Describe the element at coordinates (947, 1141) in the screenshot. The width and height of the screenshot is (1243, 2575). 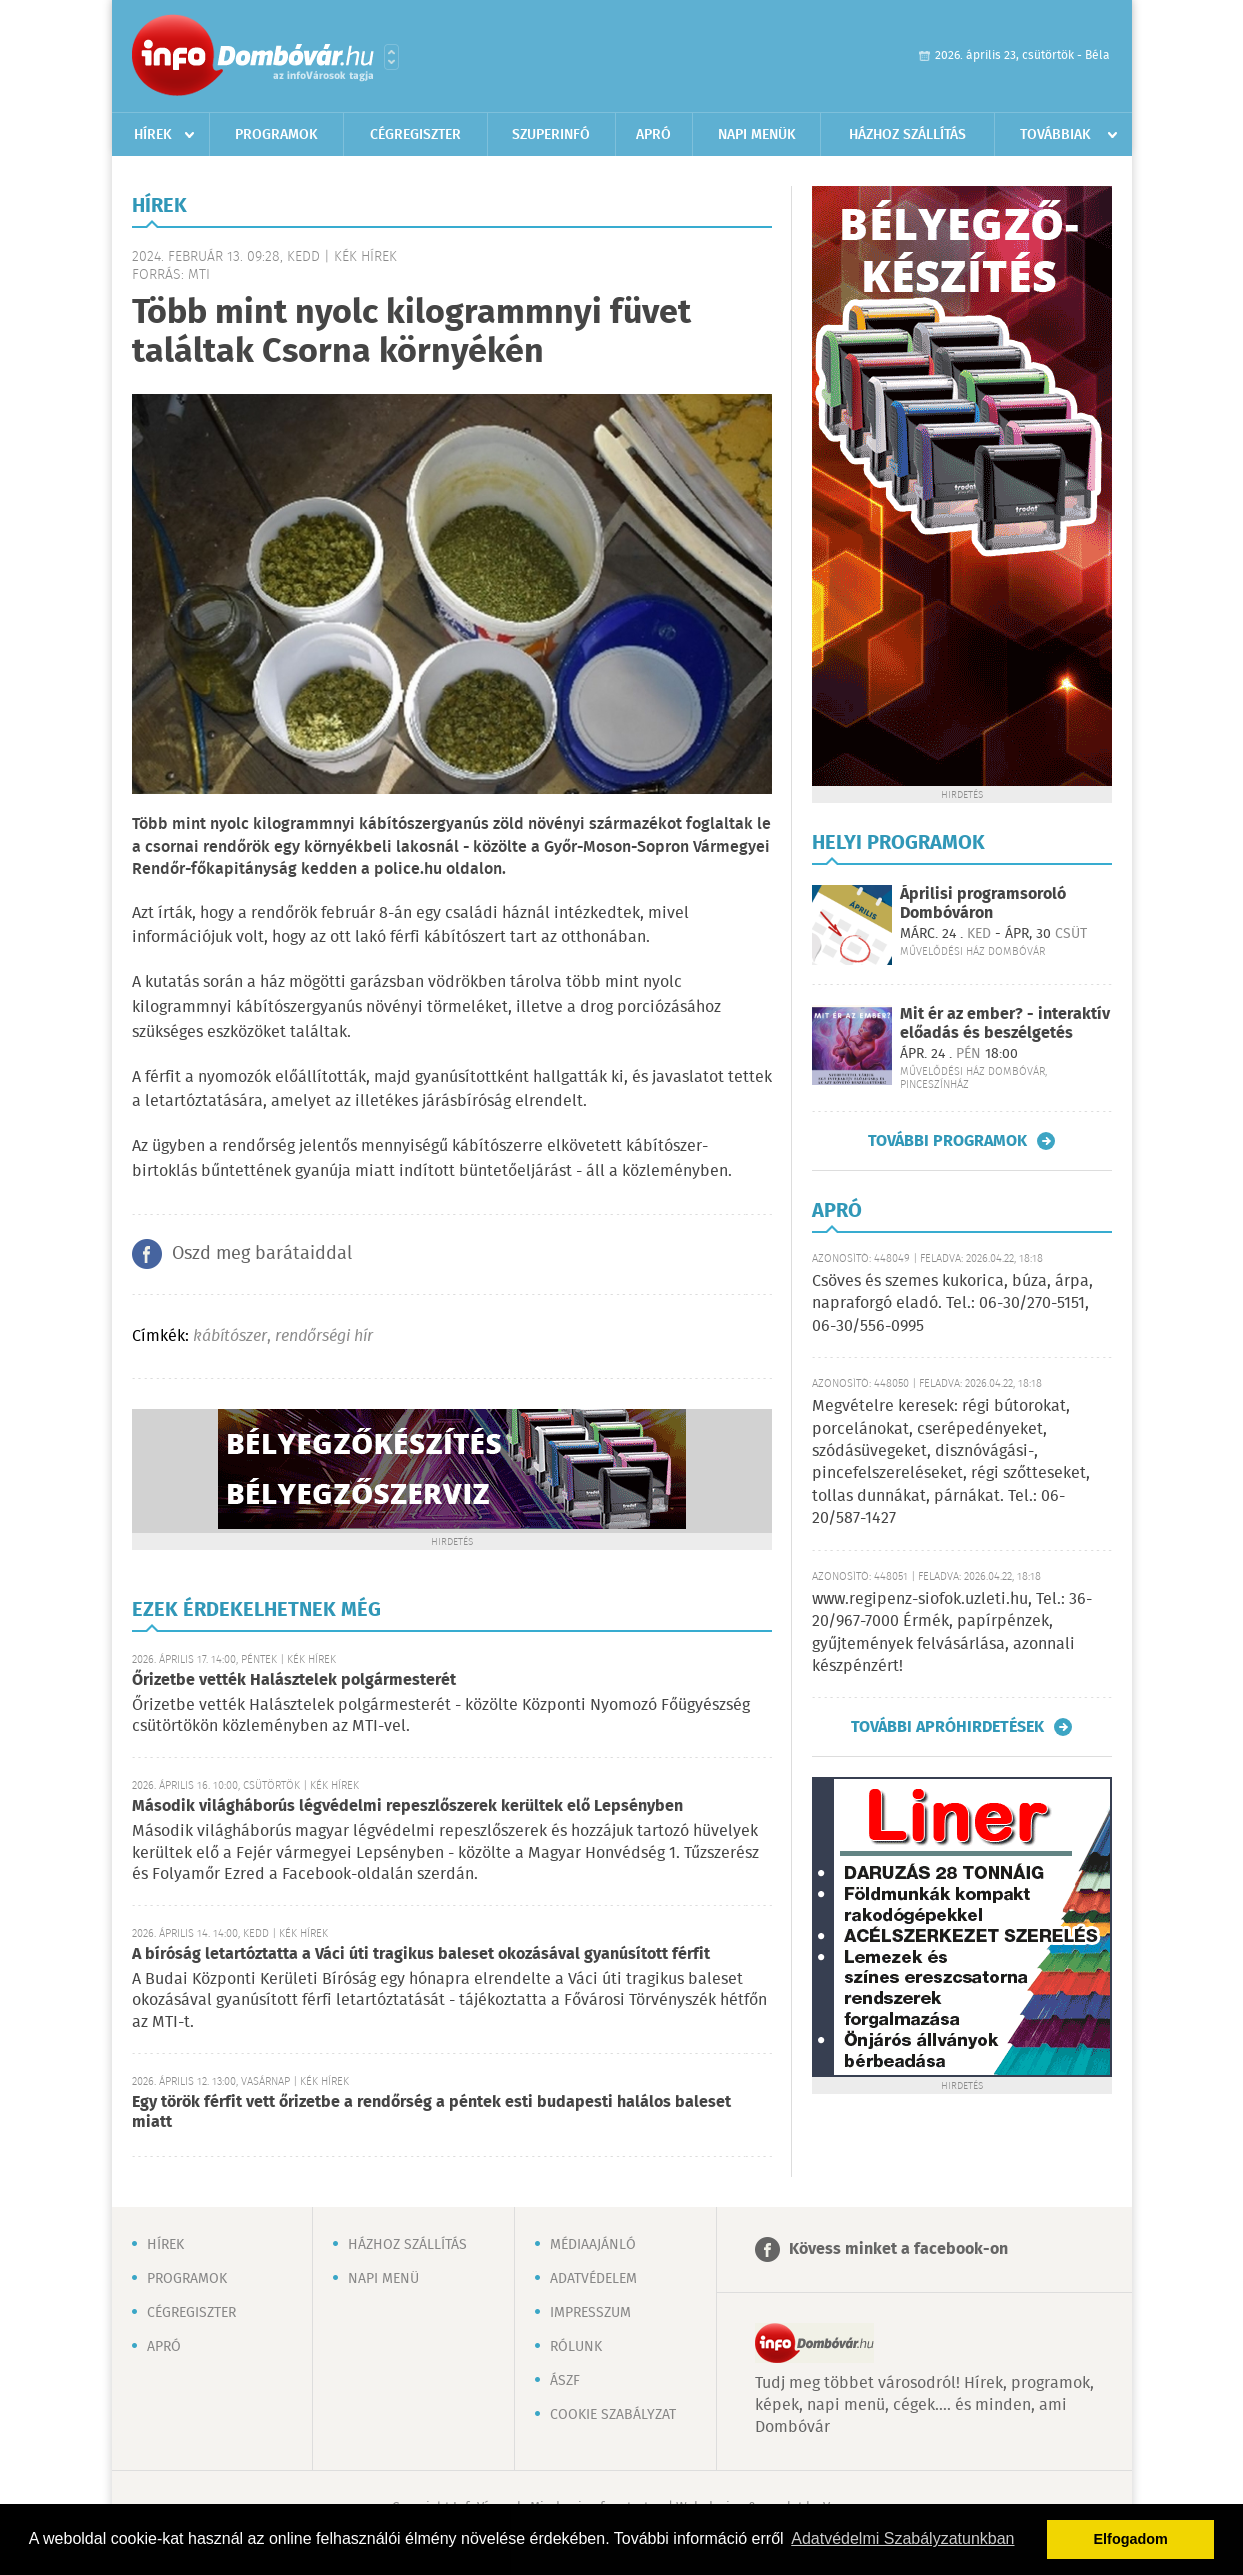
I see `További programok` at that location.